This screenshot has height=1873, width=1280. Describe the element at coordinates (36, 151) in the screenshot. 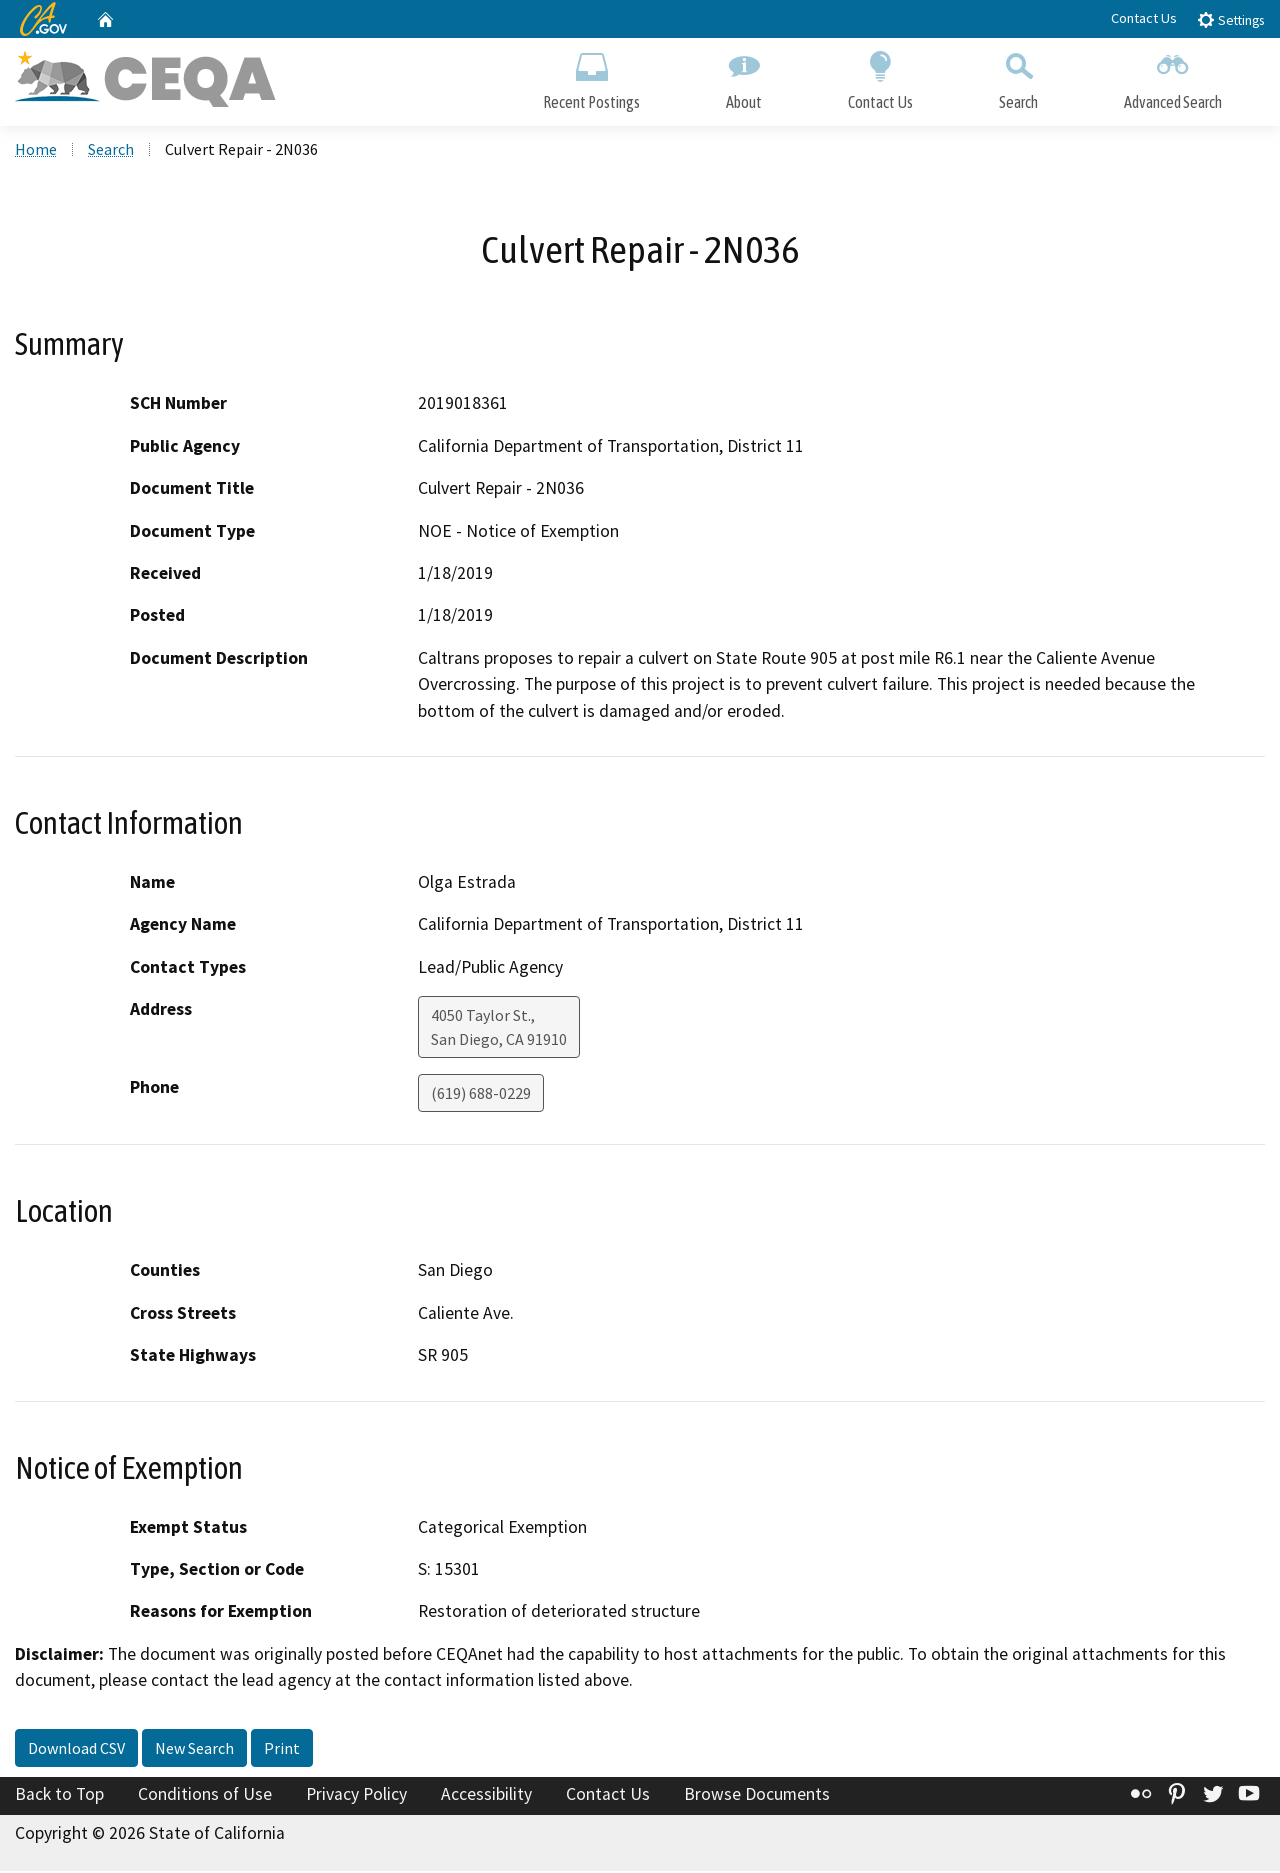

I see `Home` at that location.